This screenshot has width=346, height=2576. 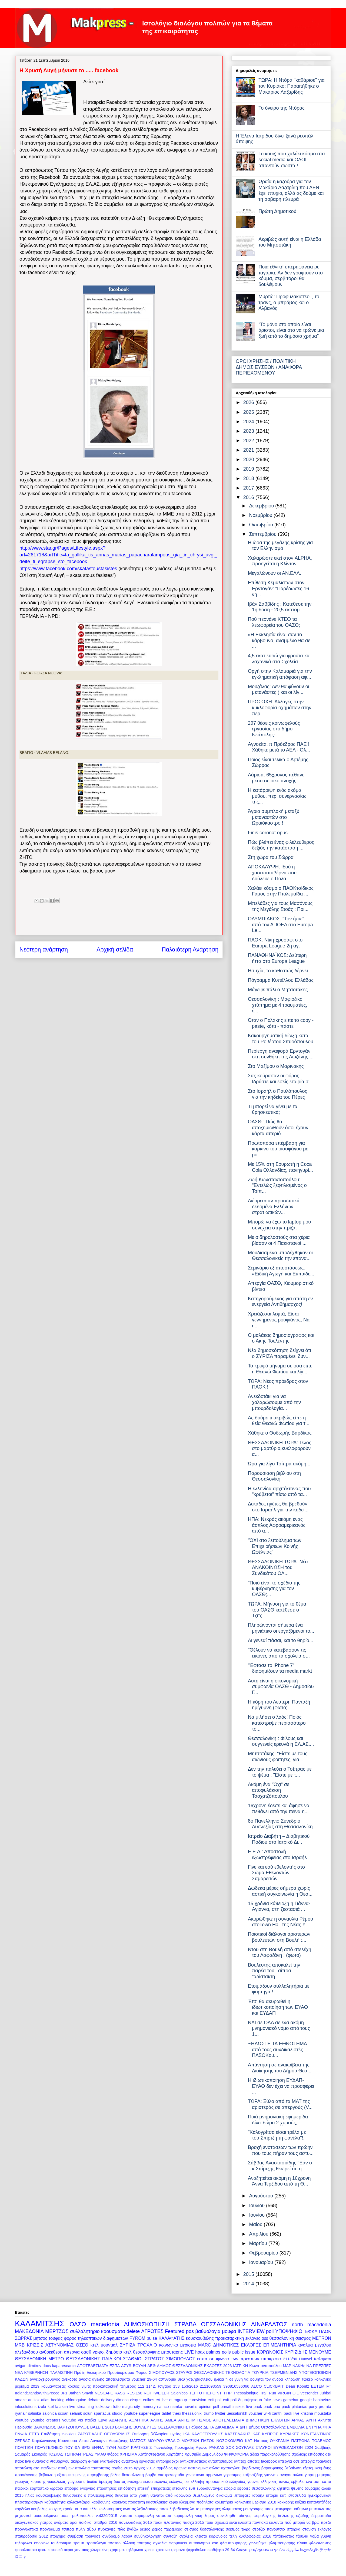 What do you see at coordinates (277, 1722) in the screenshot?
I see `Να μιλήσει ο λαός! Ποιός κατέστρεψε περισσότερο το...` at bounding box center [277, 1722].